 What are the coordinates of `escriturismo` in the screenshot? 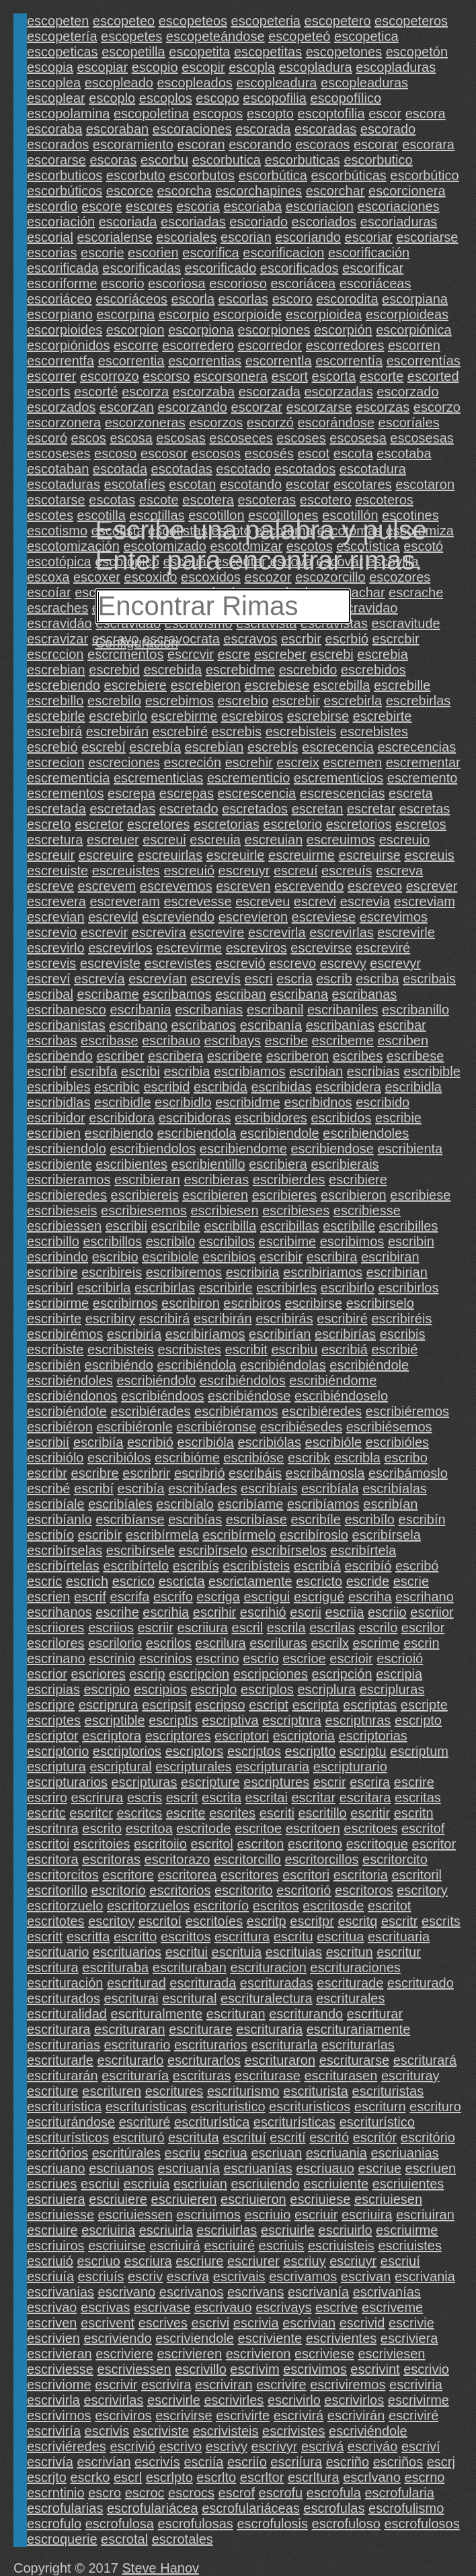 It's located at (243, 2091).